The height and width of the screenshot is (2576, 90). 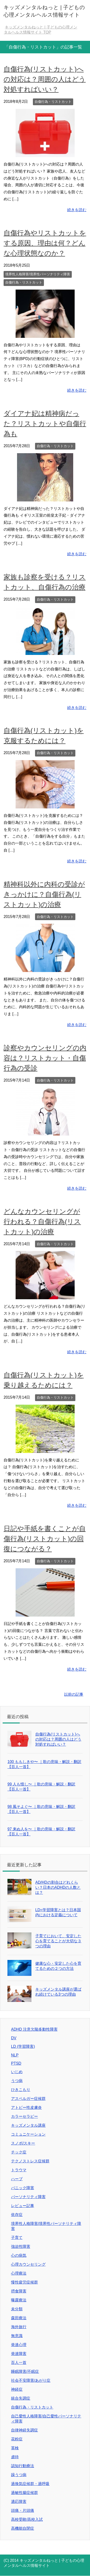 What do you see at coordinates (22, 2206) in the screenshot?
I see `レビュー記事` at bounding box center [22, 2206].